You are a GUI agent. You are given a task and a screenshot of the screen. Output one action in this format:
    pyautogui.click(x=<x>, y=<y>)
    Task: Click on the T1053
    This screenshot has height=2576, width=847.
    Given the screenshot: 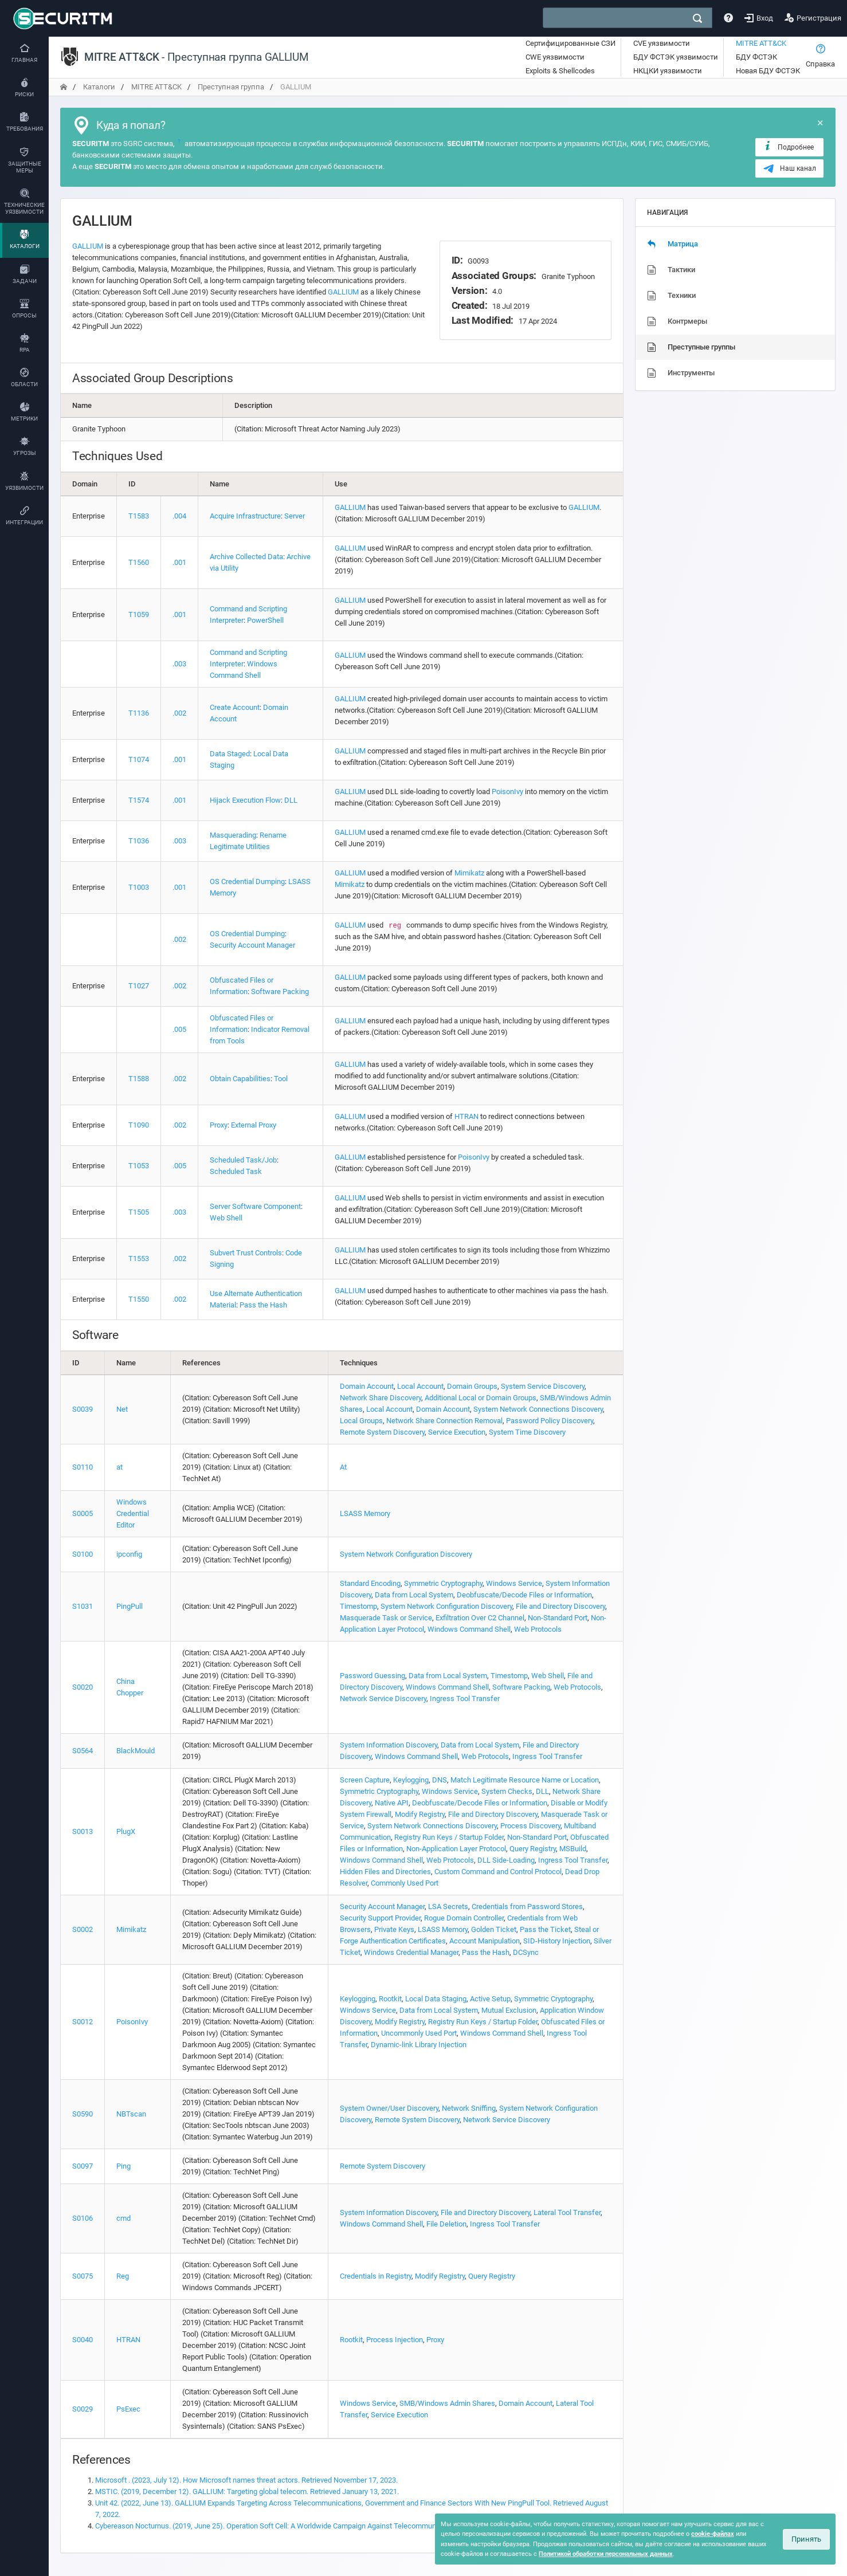 What is the action you would take?
    pyautogui.click(x=138, y=1165)
    